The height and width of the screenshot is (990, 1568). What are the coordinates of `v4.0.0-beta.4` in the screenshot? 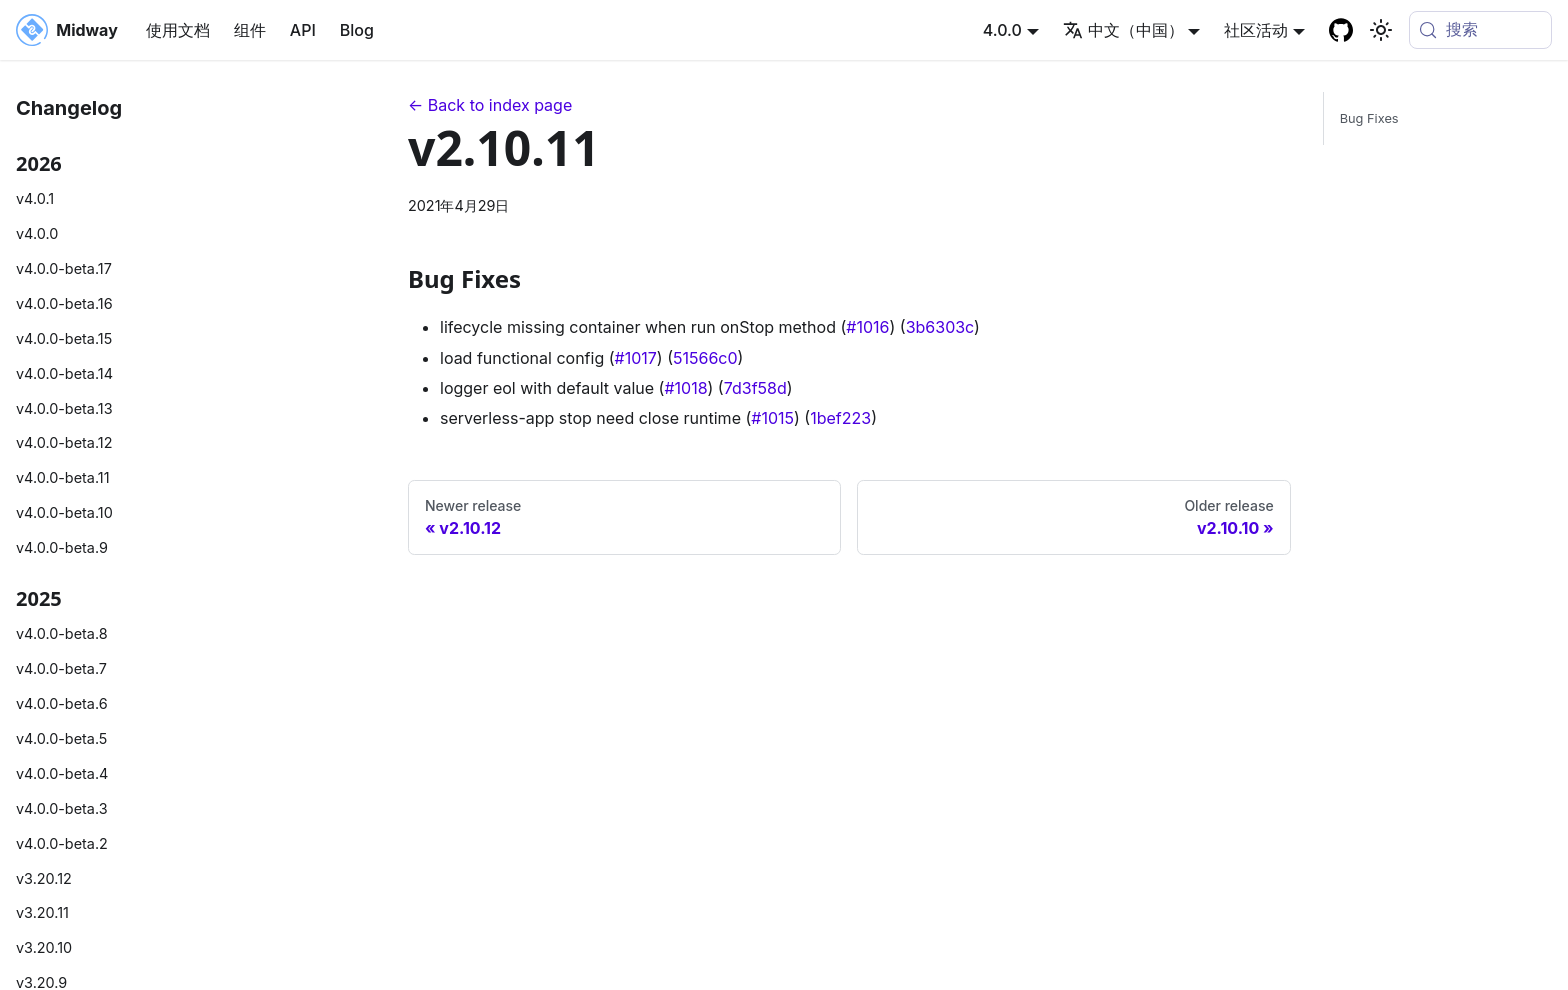 It's located at (62, 773).